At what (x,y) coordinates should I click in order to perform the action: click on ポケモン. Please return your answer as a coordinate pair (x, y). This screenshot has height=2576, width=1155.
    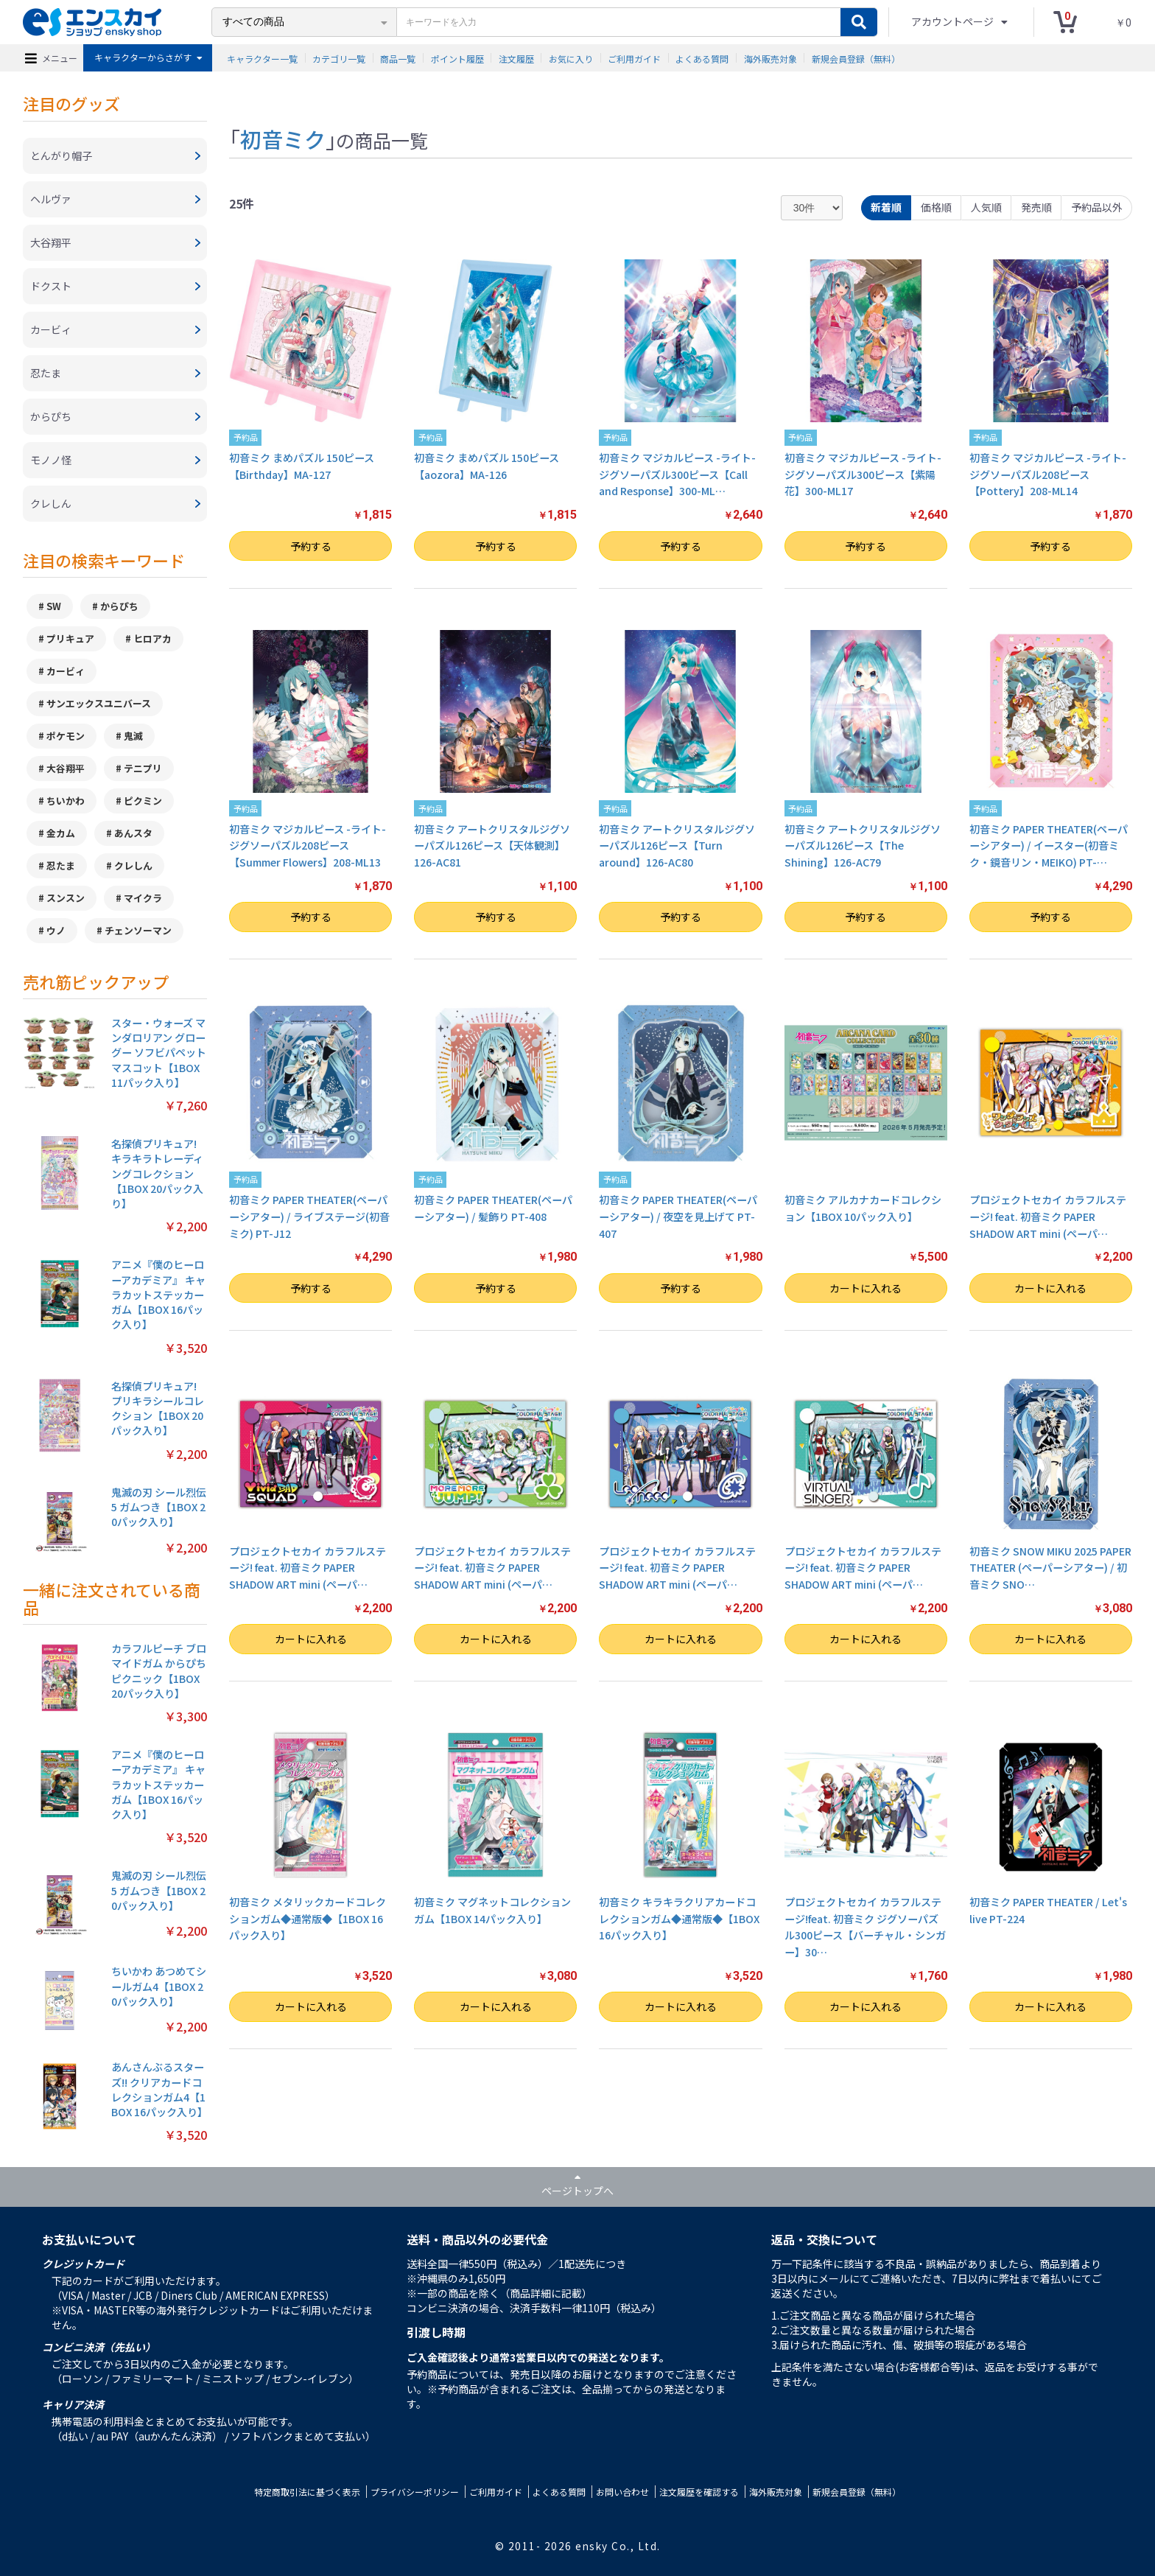
    Looking at the image, I should click on (65, 736).